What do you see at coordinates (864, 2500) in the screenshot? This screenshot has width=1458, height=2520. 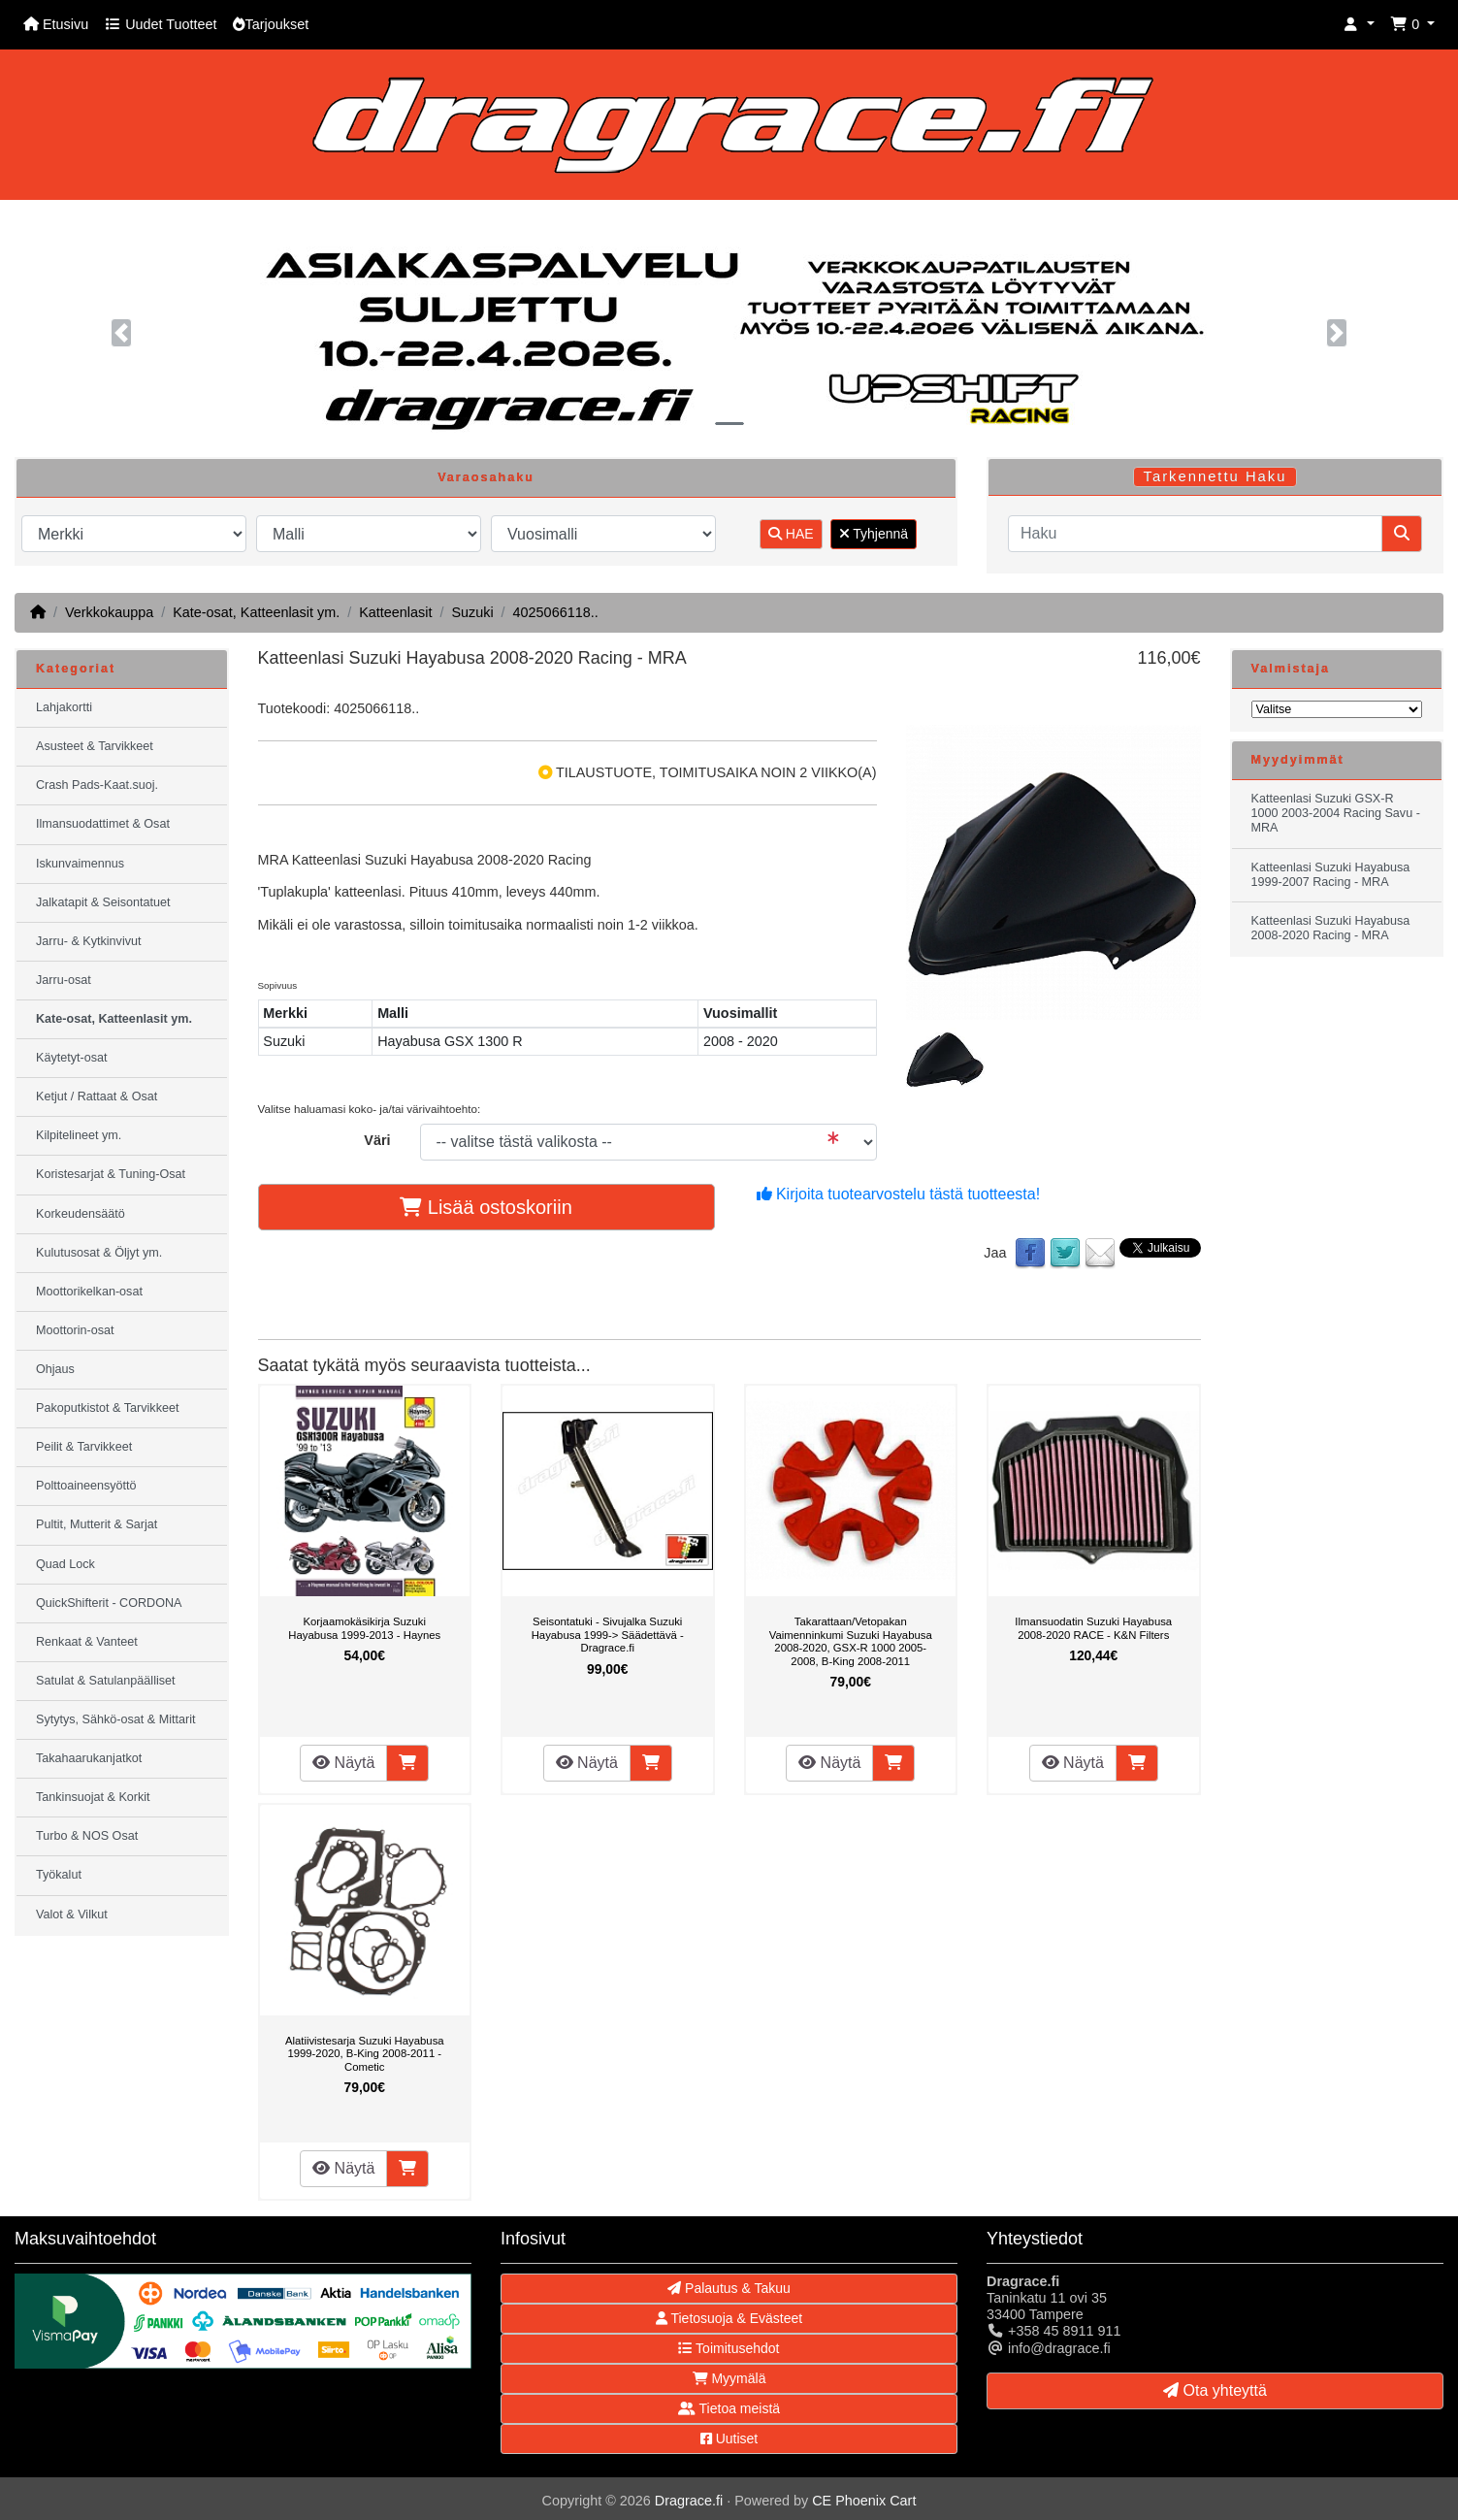 I see `CE Phoenix Cart` at bounding box center [864, 2500].